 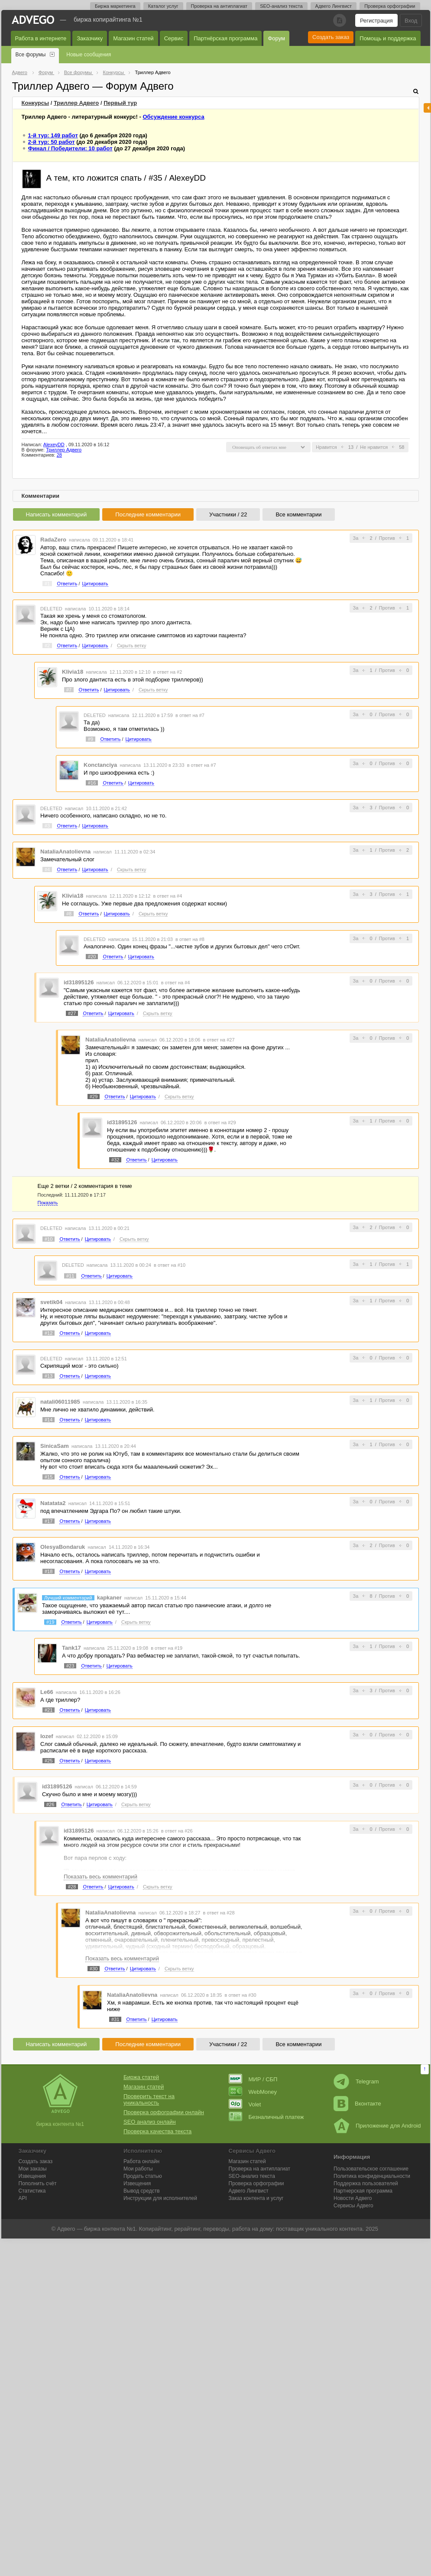 I want to click on #11, so click(x=70, y=1275).